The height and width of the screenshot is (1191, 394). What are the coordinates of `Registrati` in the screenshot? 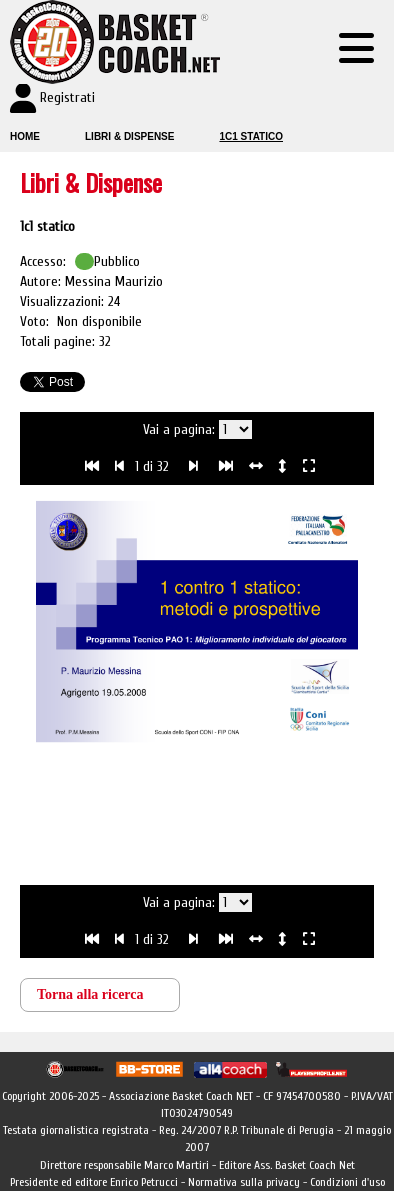 It's located at (67, 97).